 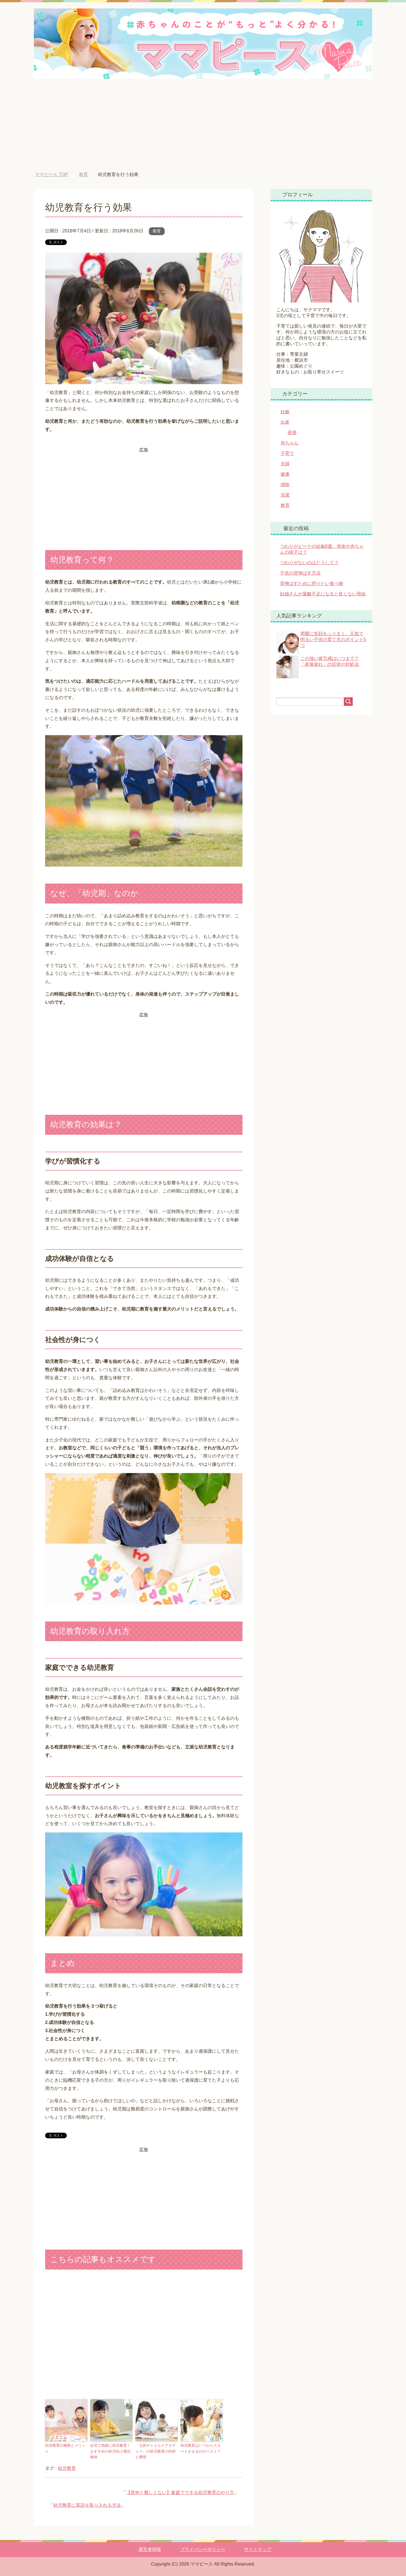 What do you see at coordinates (285, 422) in the screenshot?
I see `出産` at bounding box center [285, 422].